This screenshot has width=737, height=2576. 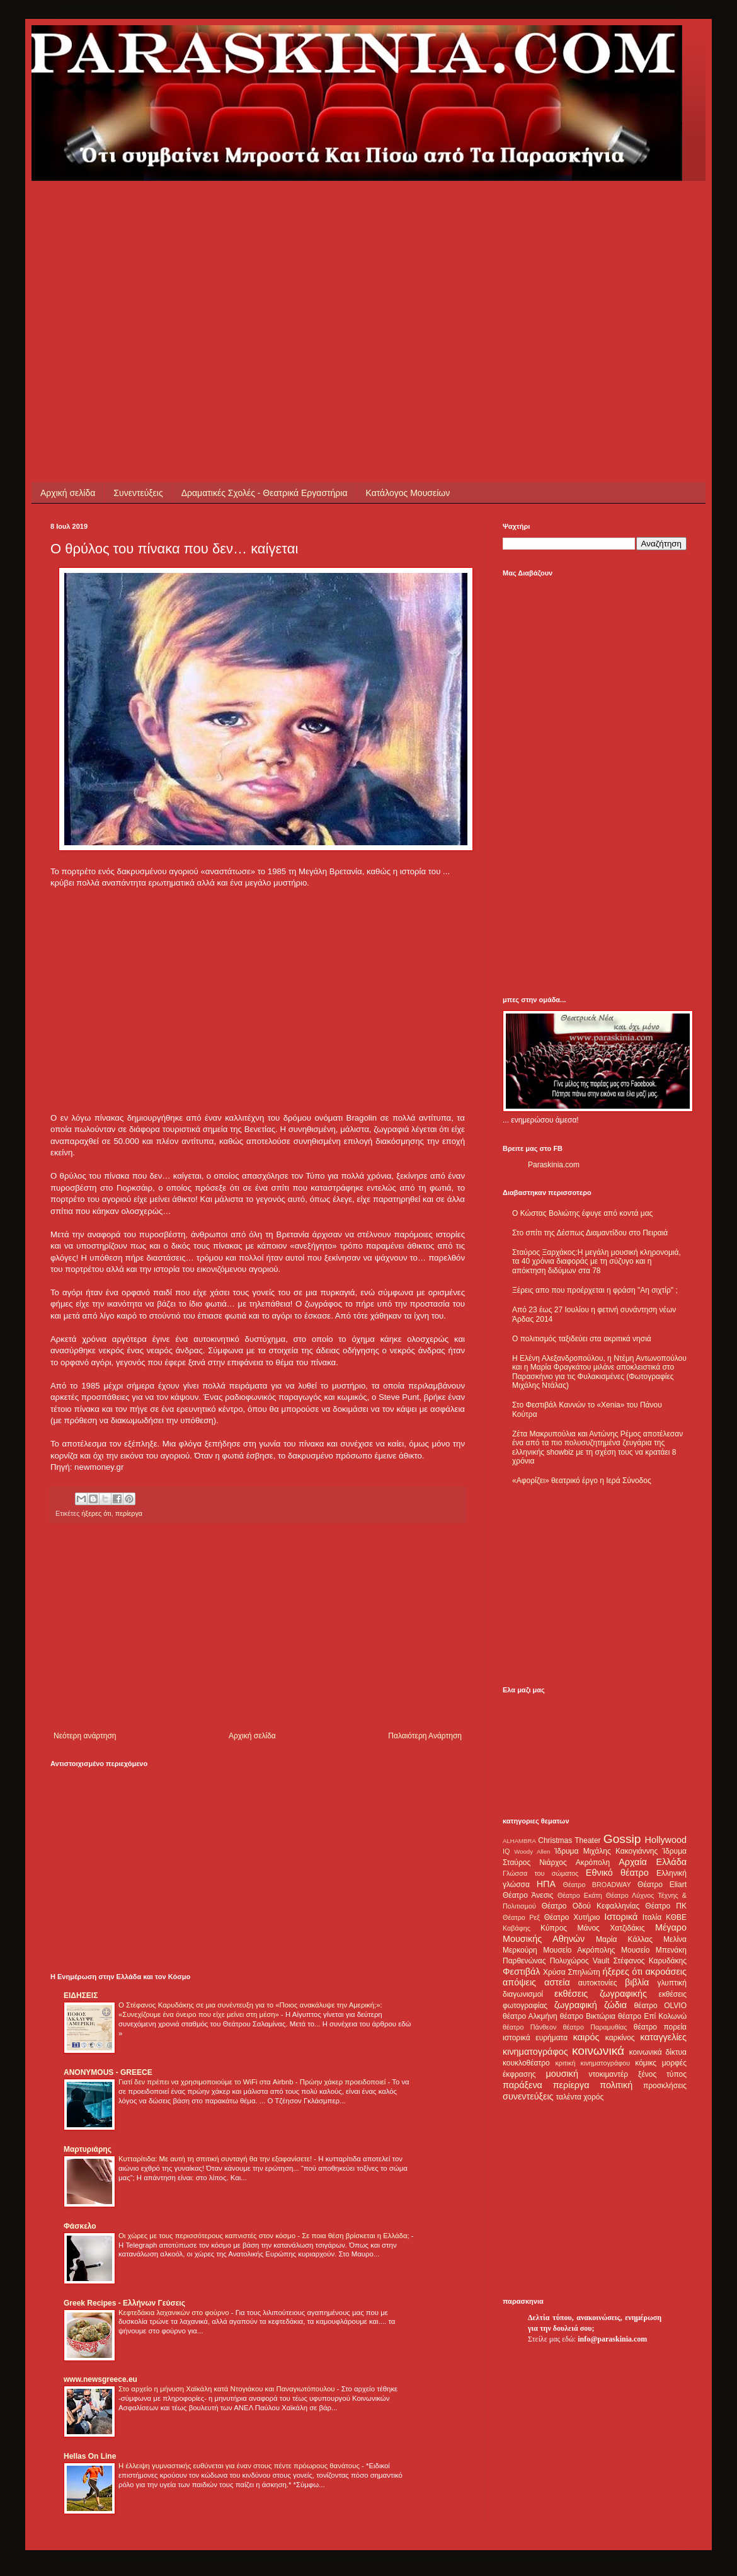 What do you see at coordinates (554, 1164) in the screenshot?
I see `Paraskinia.com` at bounding box center [554, 1164].